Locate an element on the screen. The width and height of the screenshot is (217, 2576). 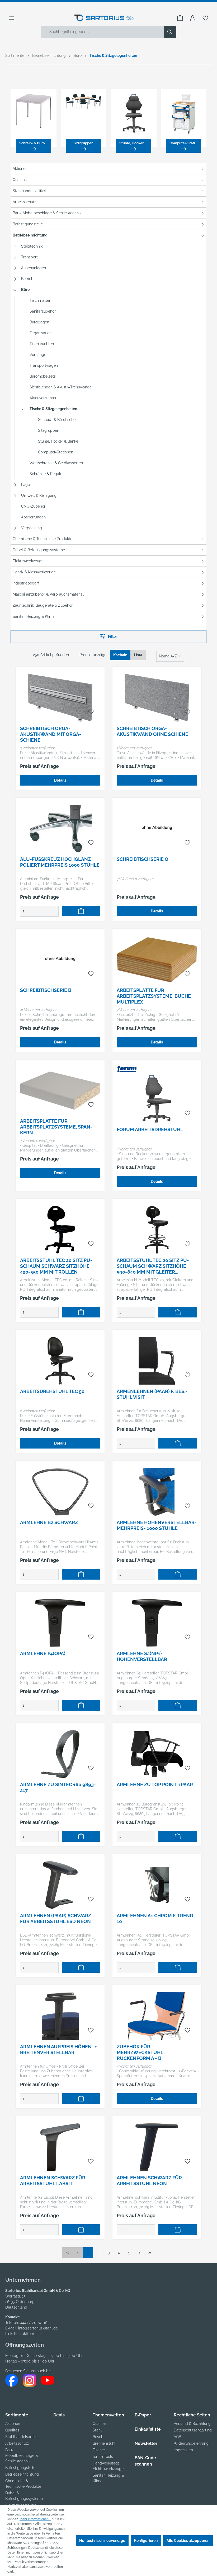
Tischmatten is located at coordinates (40, 300).